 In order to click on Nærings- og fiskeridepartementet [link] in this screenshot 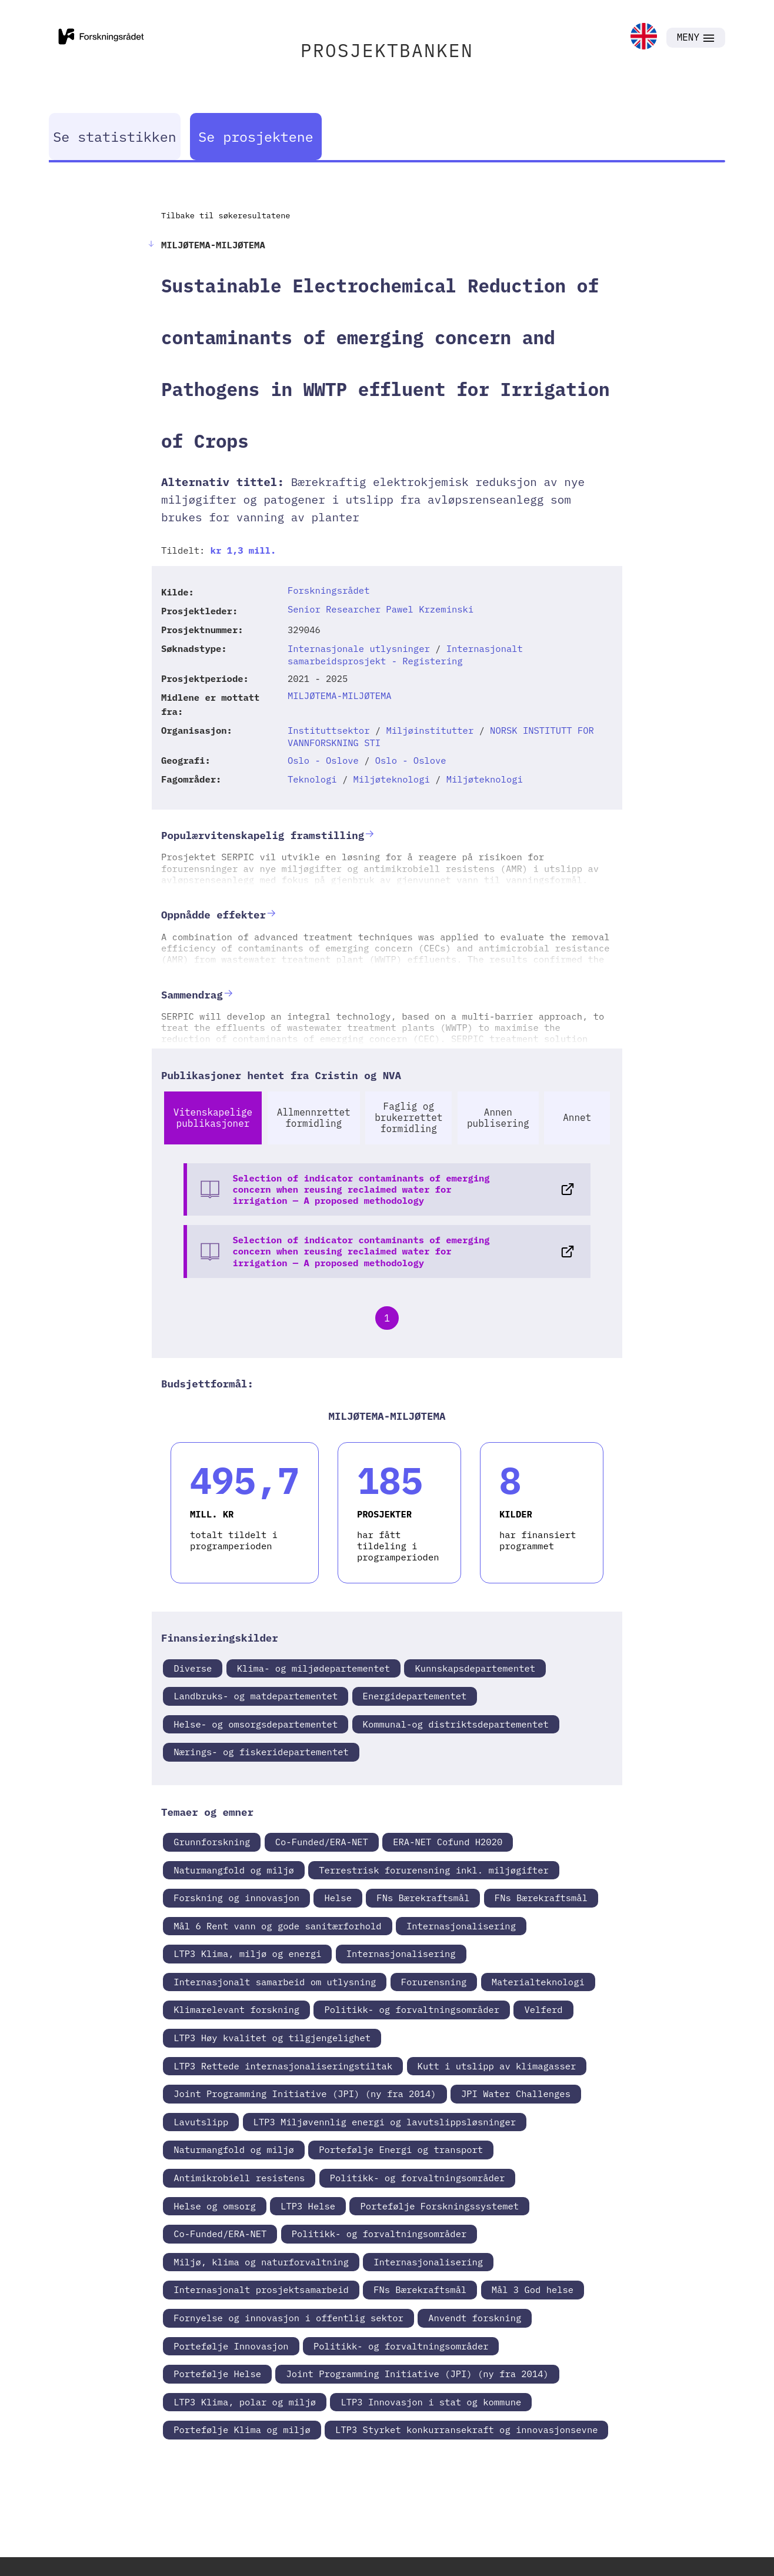, I will do `click(261, 1752)`.